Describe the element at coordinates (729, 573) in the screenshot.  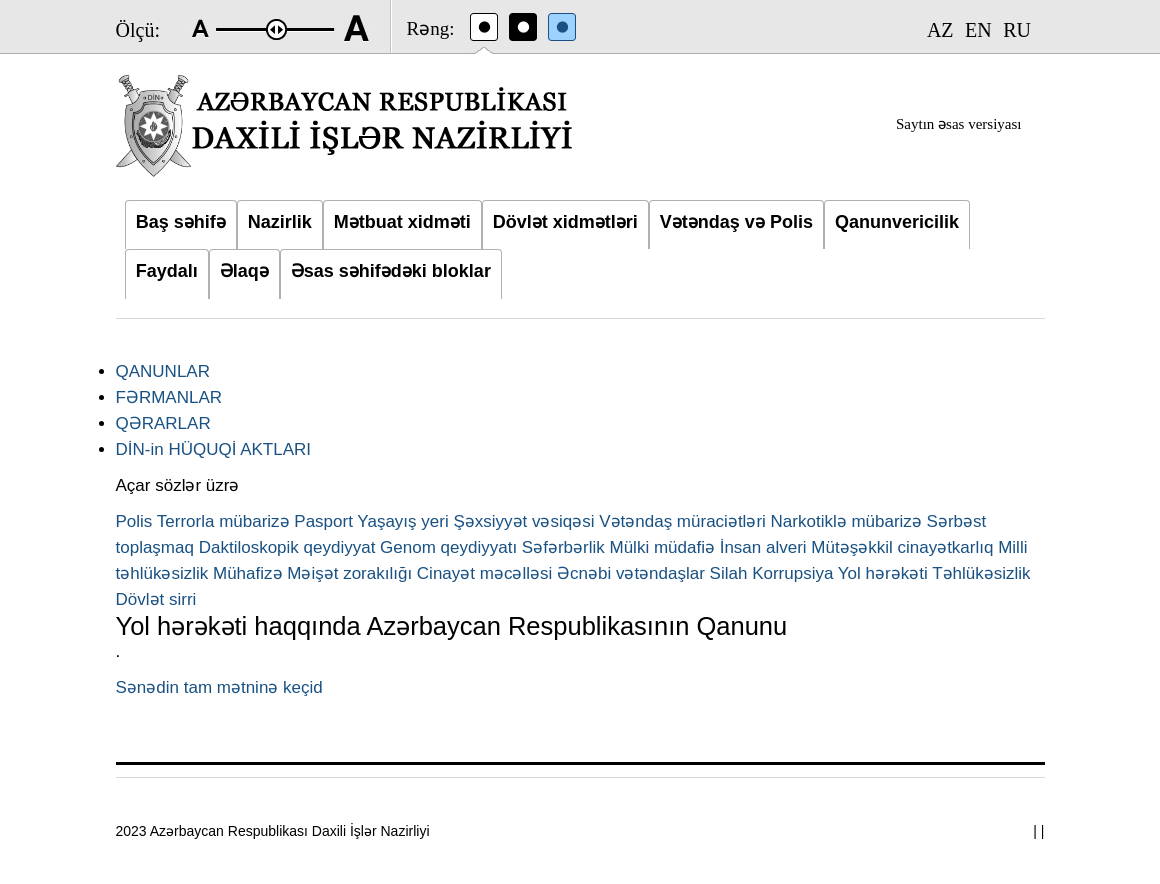
I see `Silah` at that location.